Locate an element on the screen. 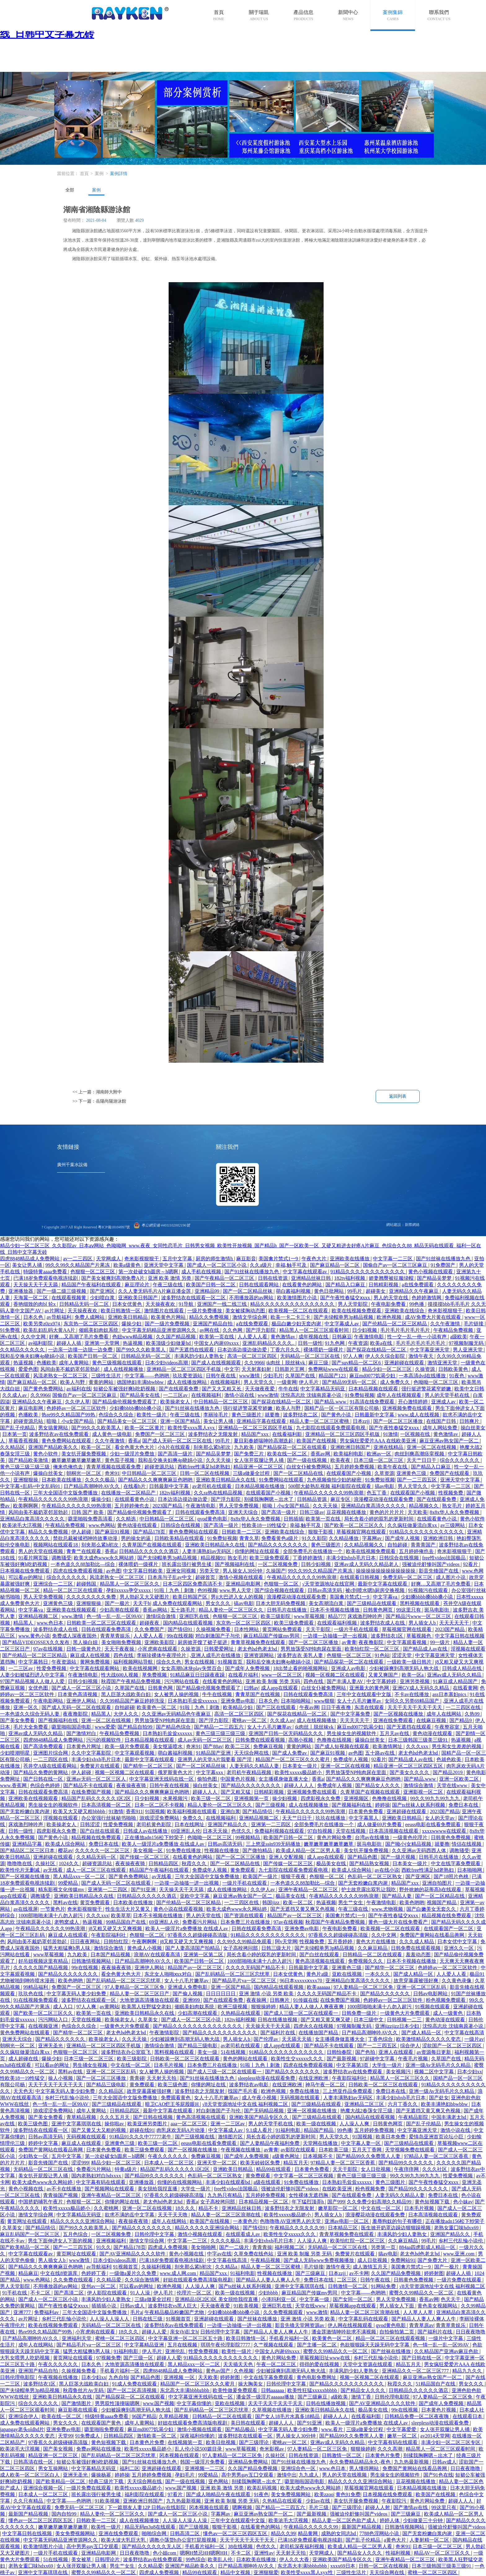  www.黄色小说 is located at coordinates (34, 1635).